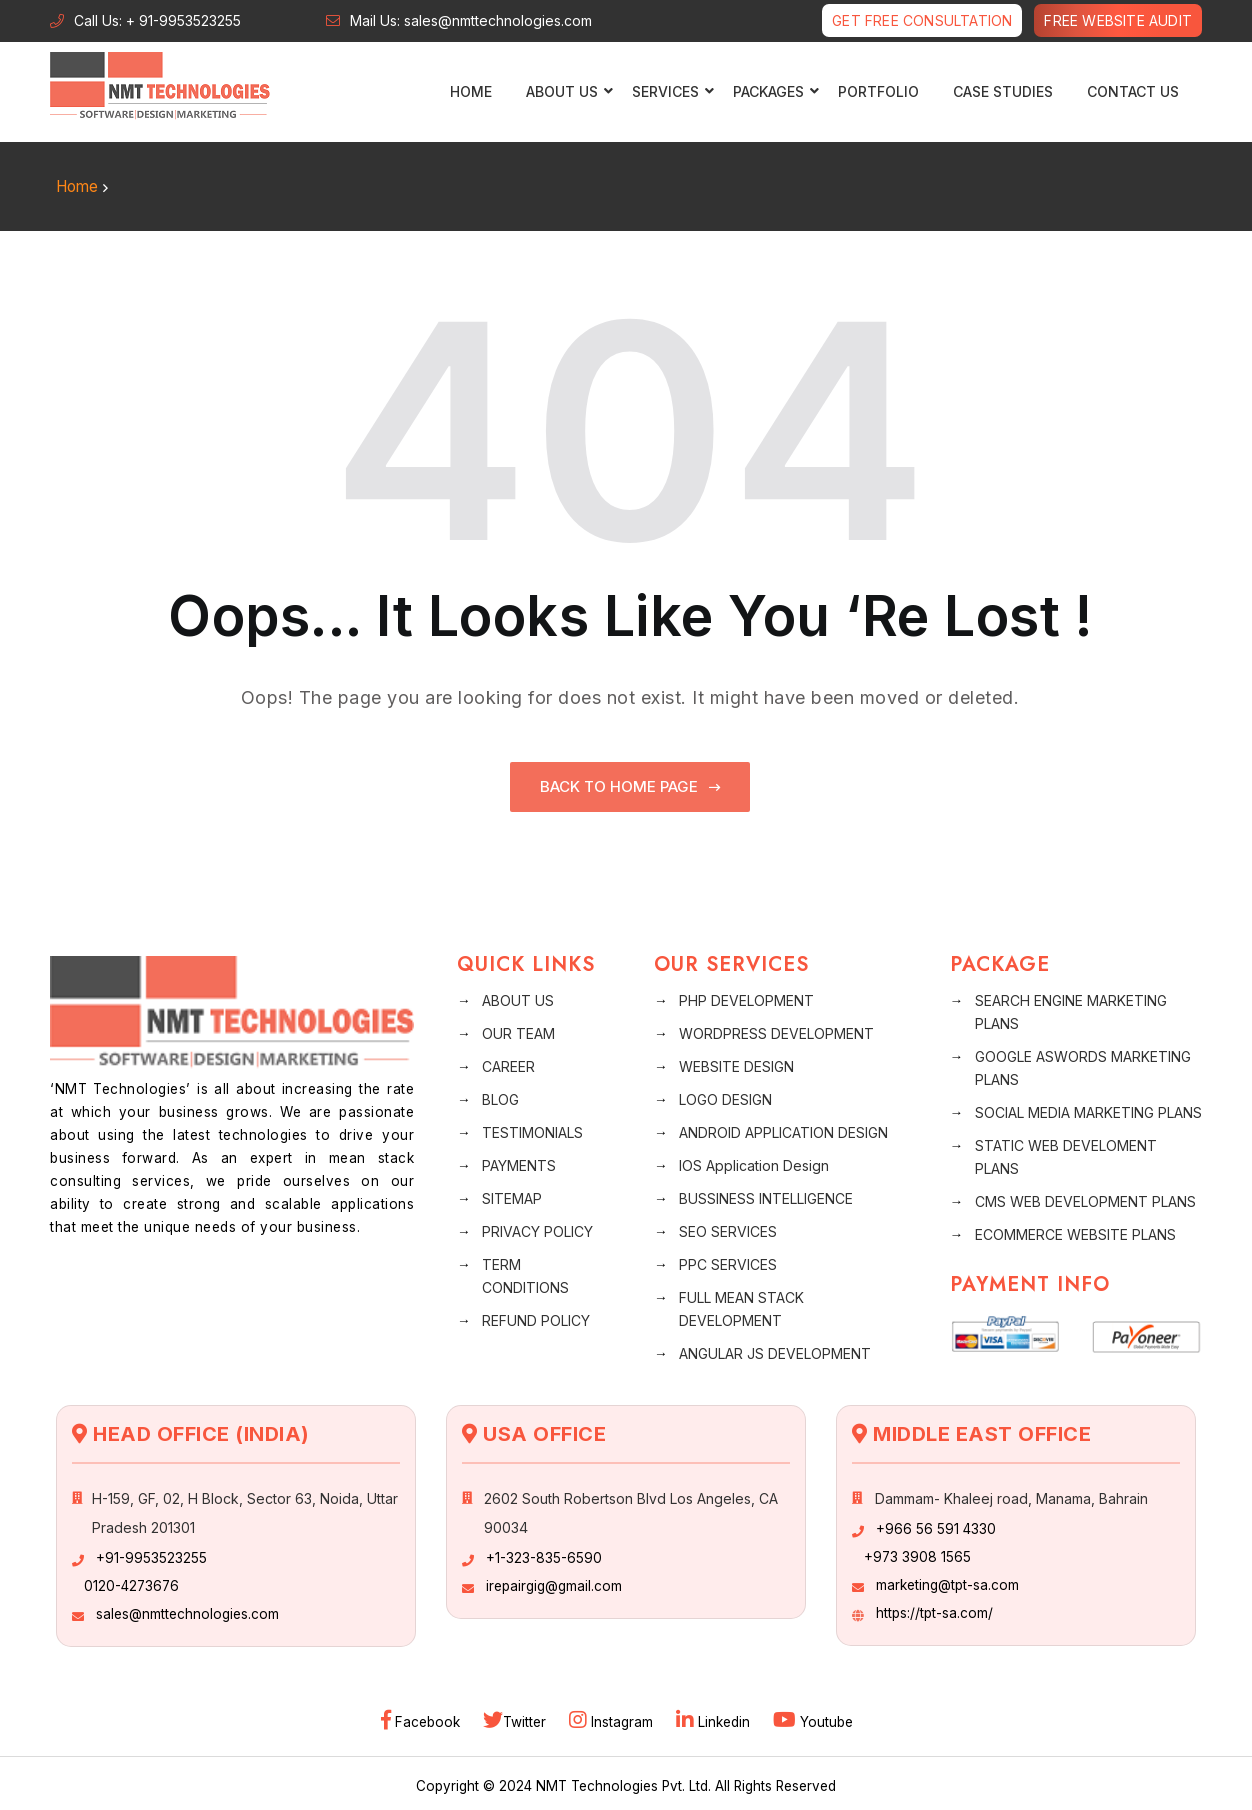 The width and height of the screenshot is (1252, 1810). What do you see at coordinates (1088, 1111) in the screenshot?
I see `SOCIAL MEDIA MARKETING PLANS` at bounding box center [1088, 1111].